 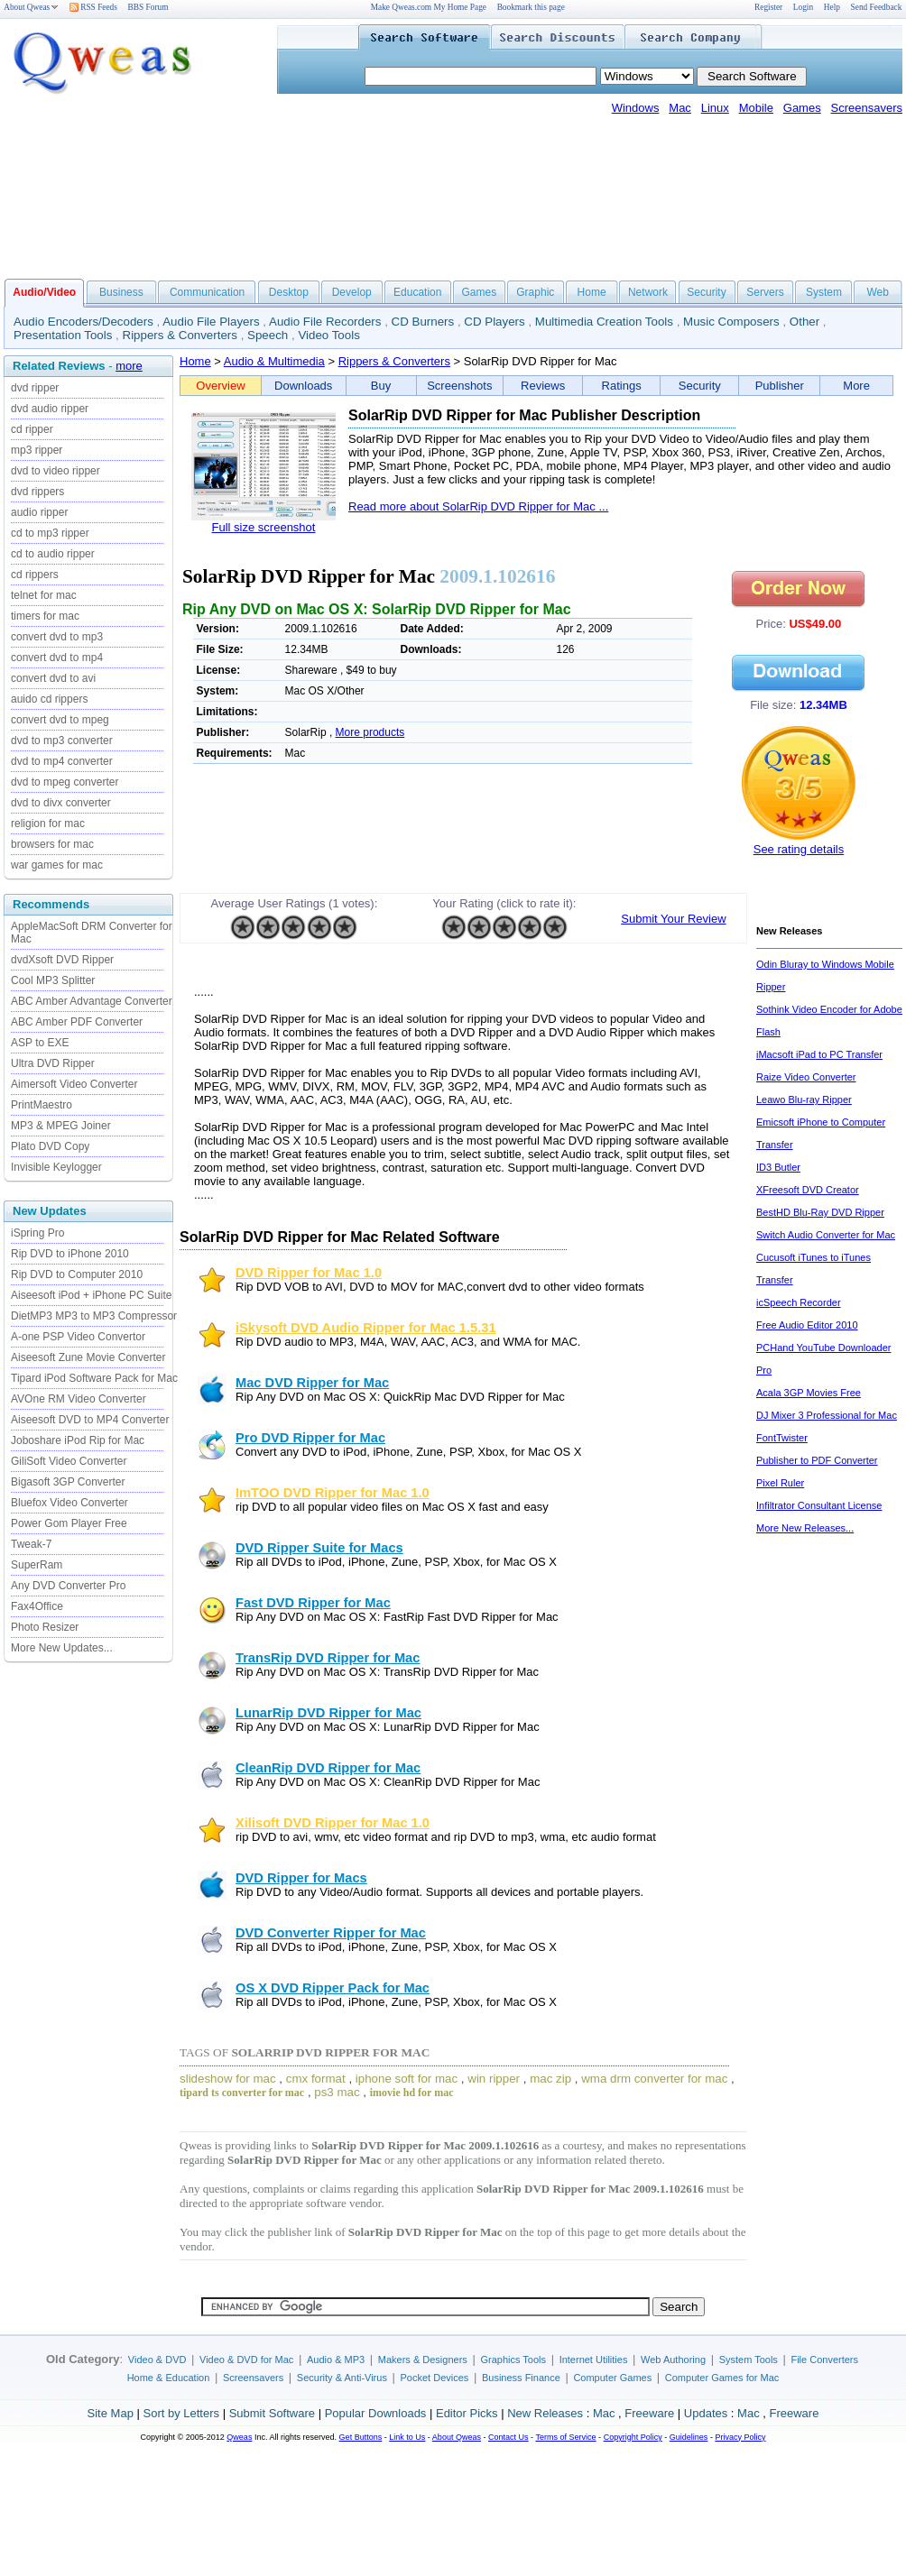 I want to click on Business, so click(x=121, y=292).